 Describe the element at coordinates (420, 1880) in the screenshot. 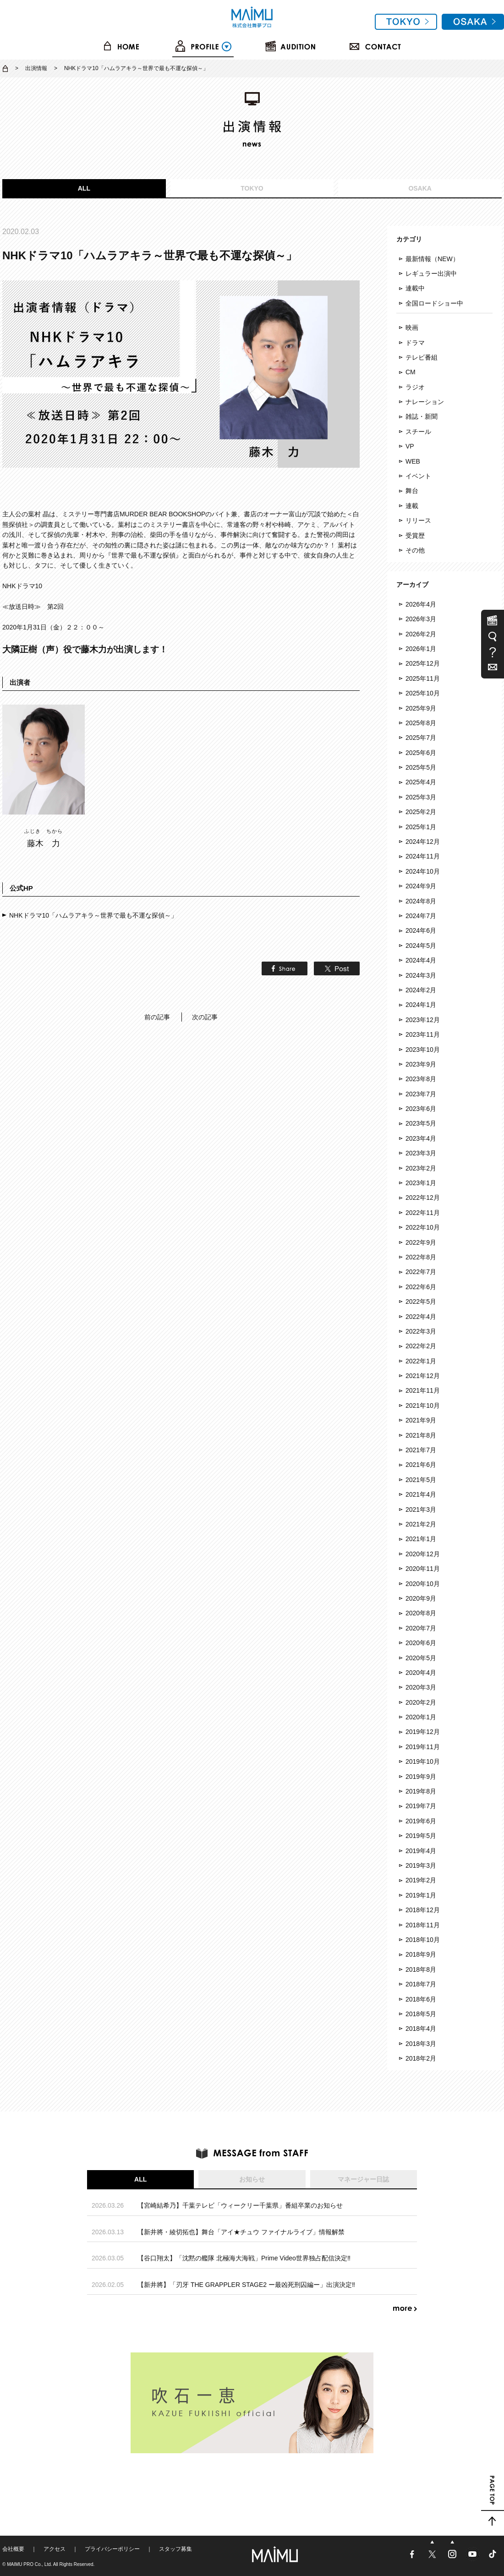

I see `2019年2月` at that location.